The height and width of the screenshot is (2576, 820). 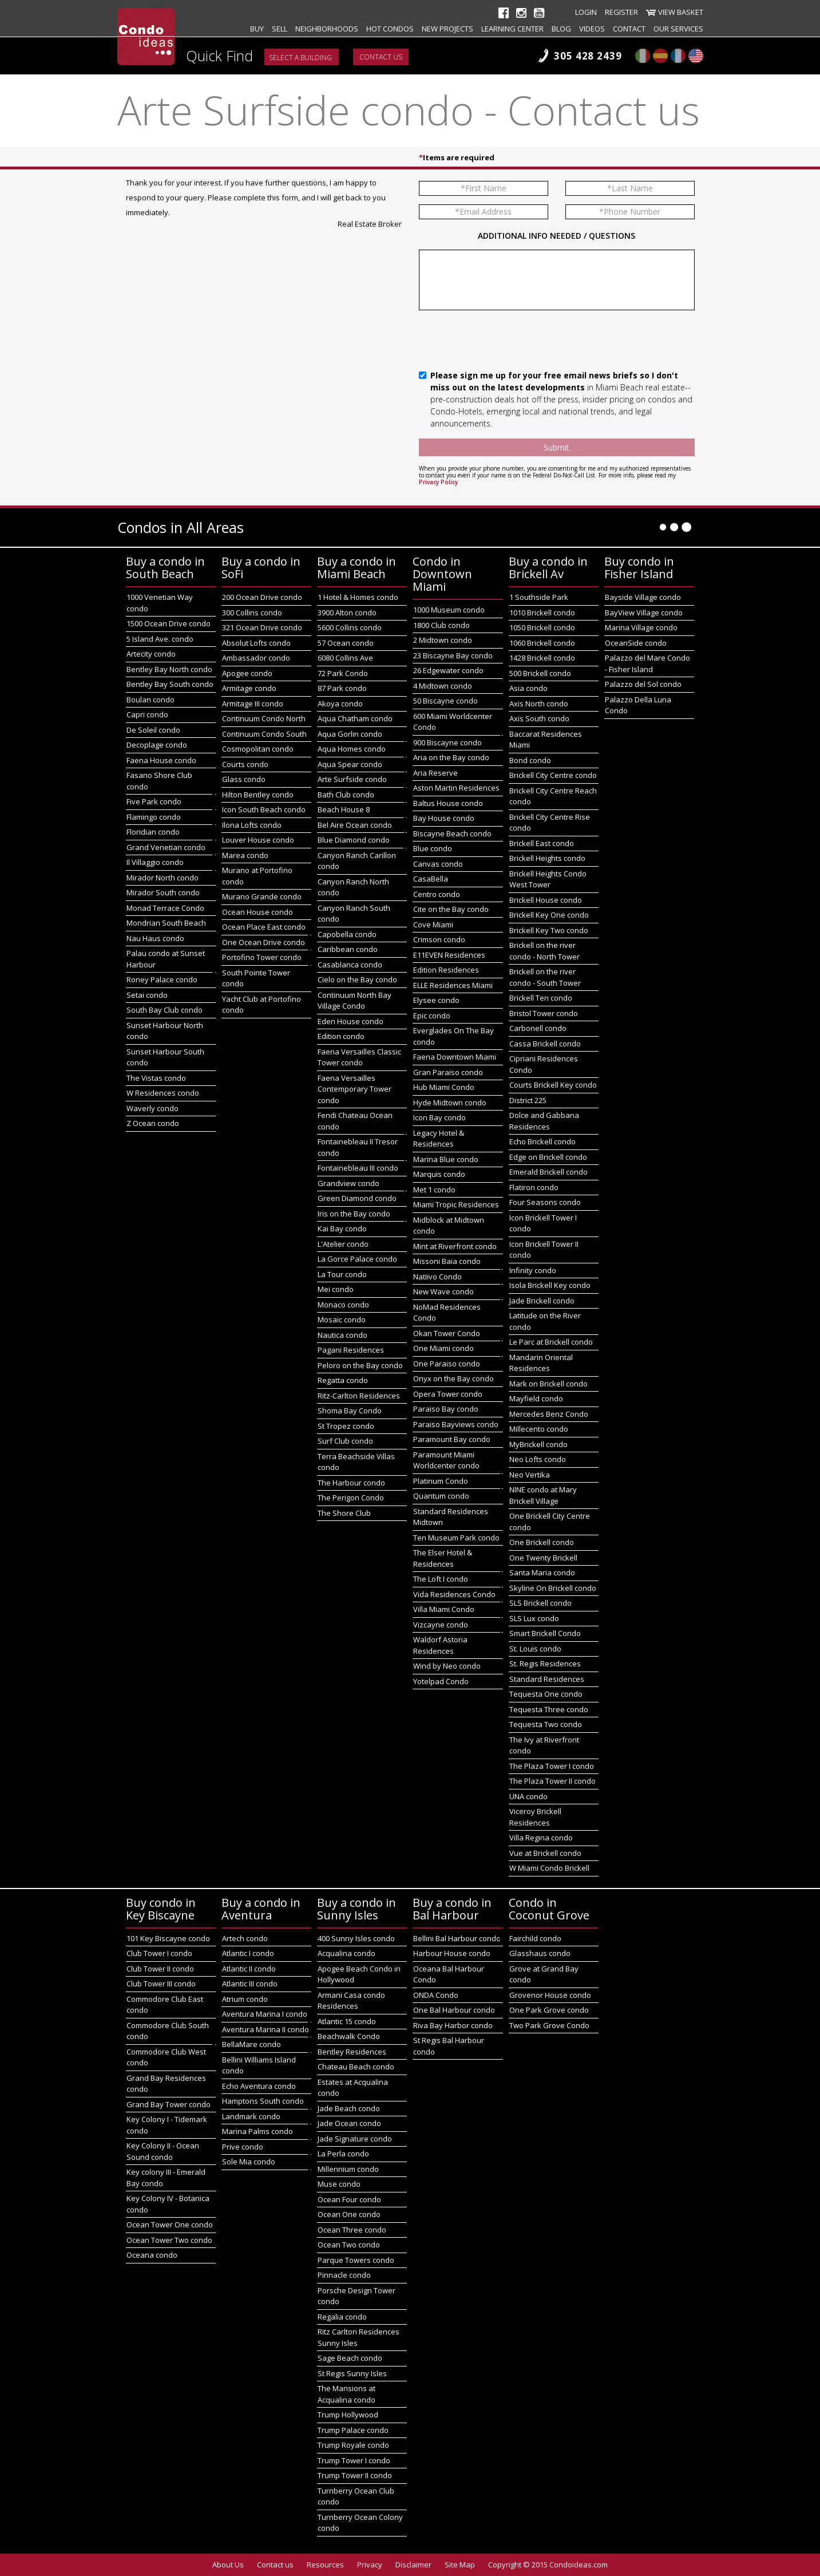 I want to click on One Twenty Brickell, so click(x=543, y=1557).